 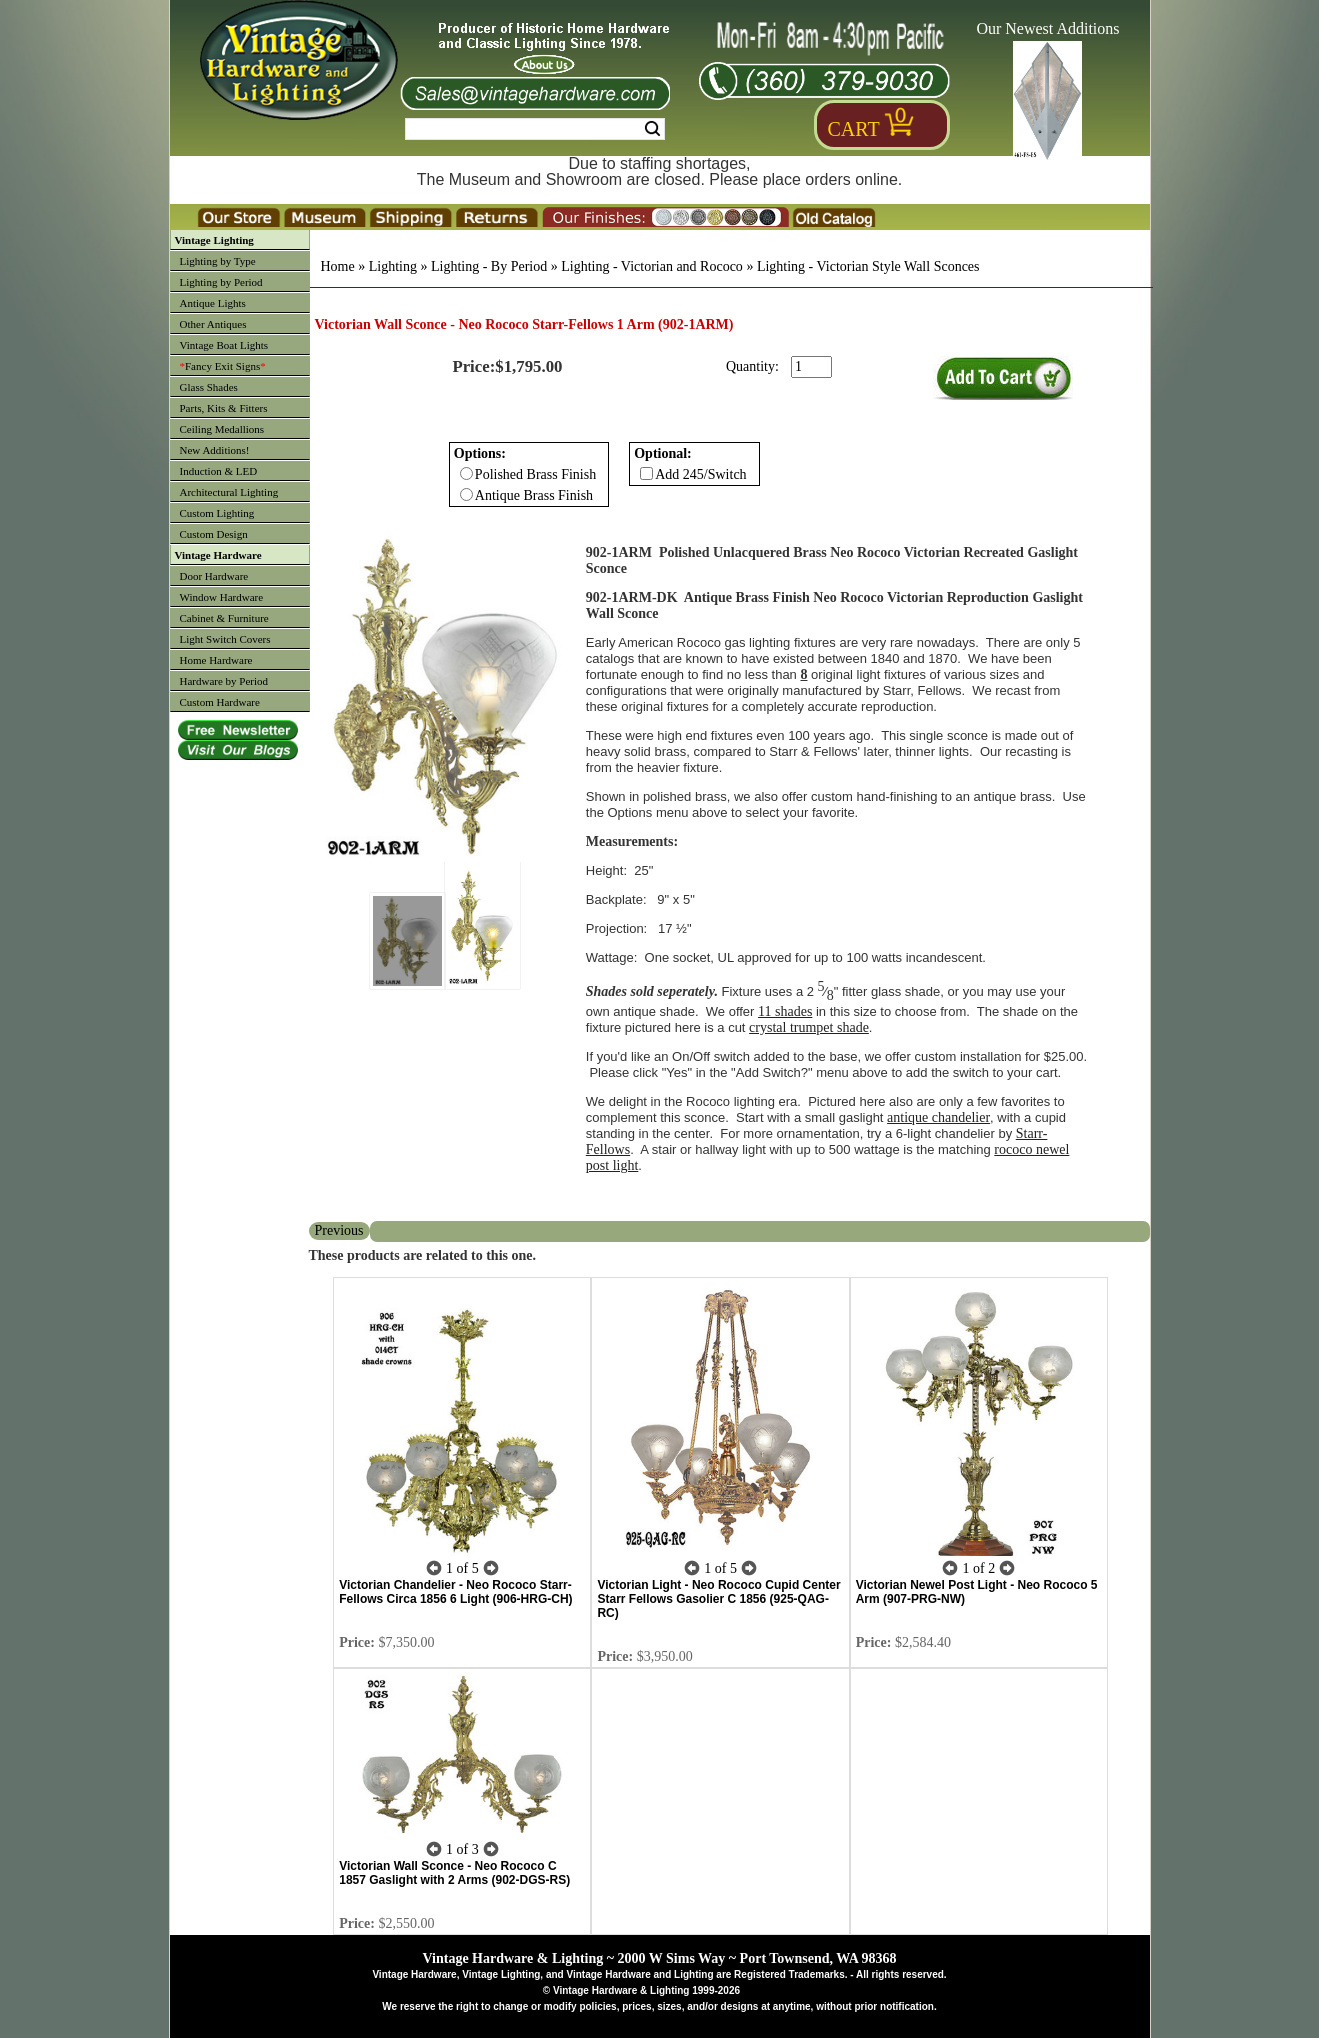 What do you see at coordinates (854, 129) in the screenshot?
I see `Cart` at bounding box center [854, 129].